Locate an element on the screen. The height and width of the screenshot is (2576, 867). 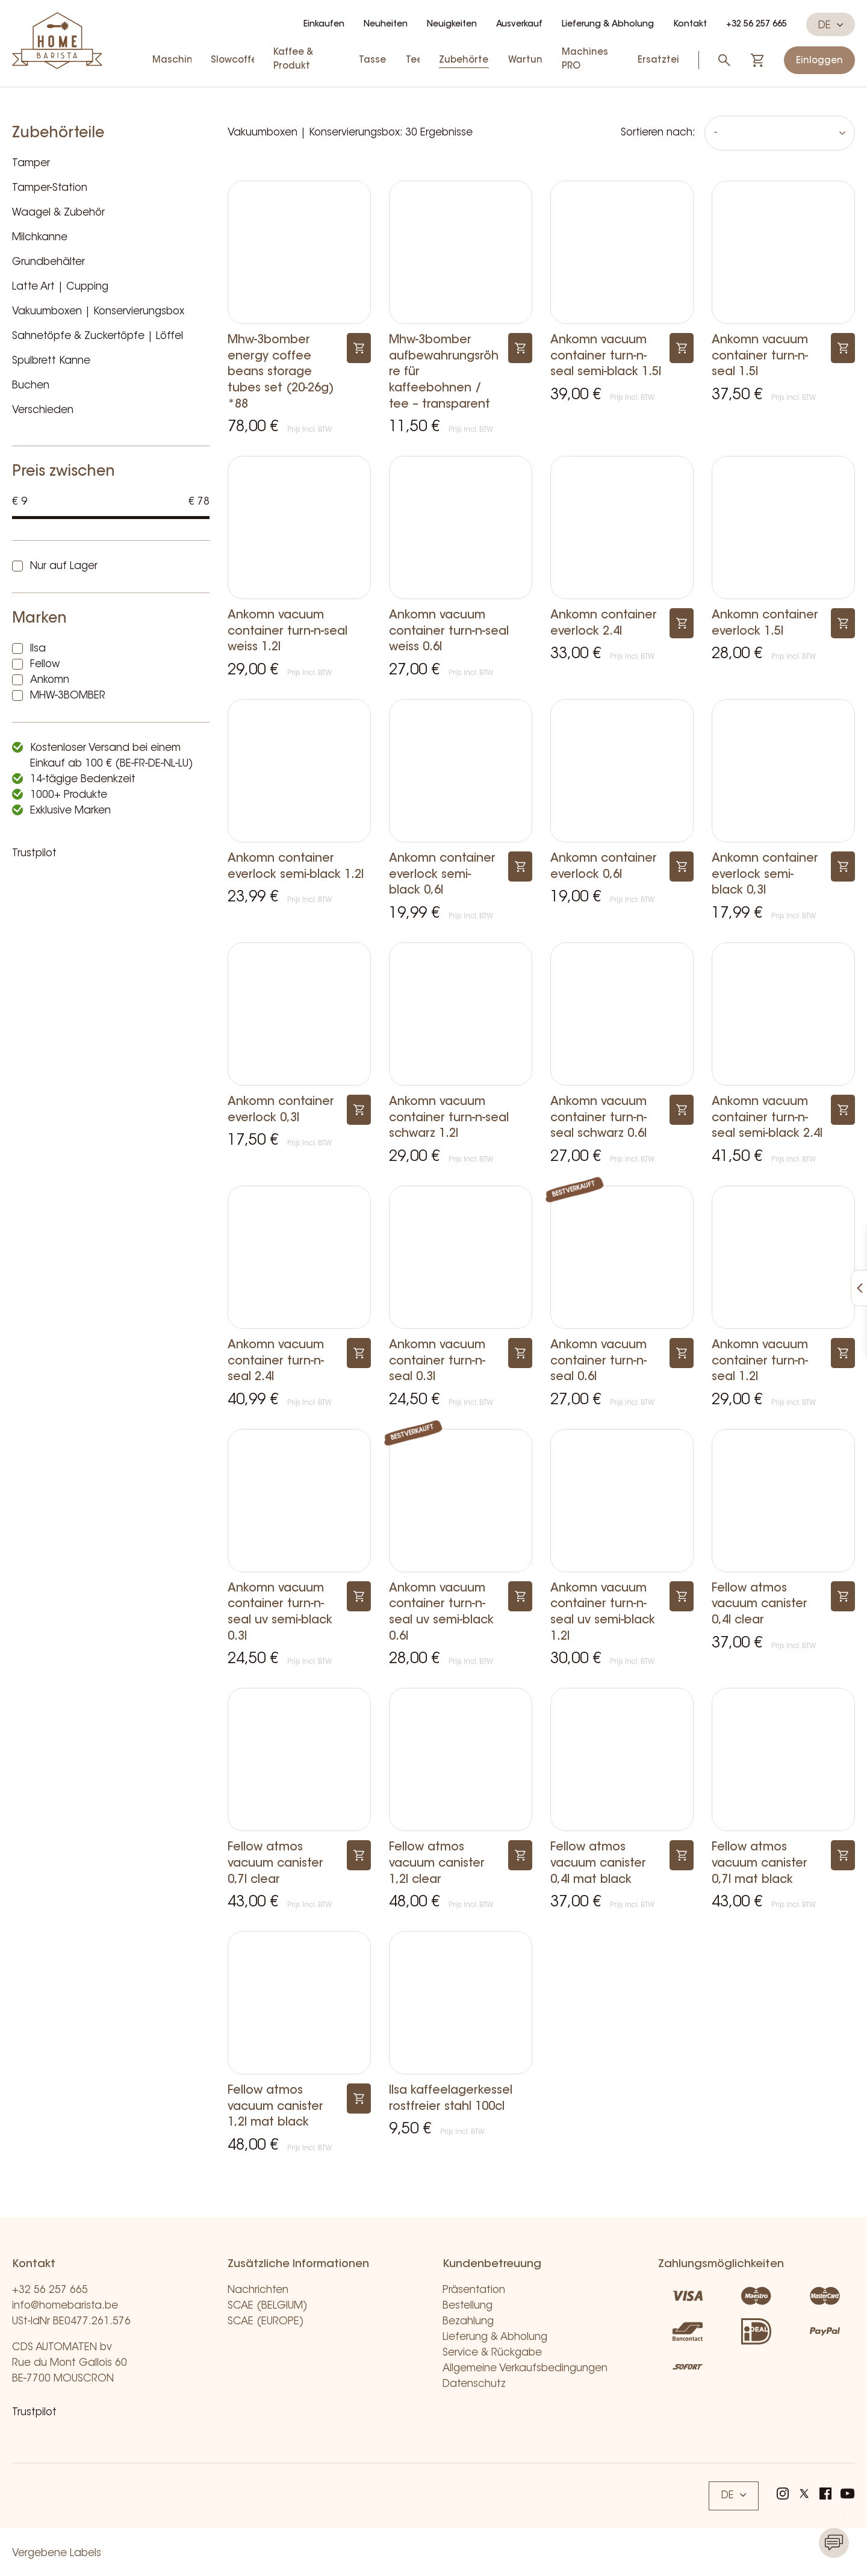
CDS AUTOMATEN bv Rue du Mont Gallois 60 BE-7700 MOUSCRON is located at coordinates (69, 2363).